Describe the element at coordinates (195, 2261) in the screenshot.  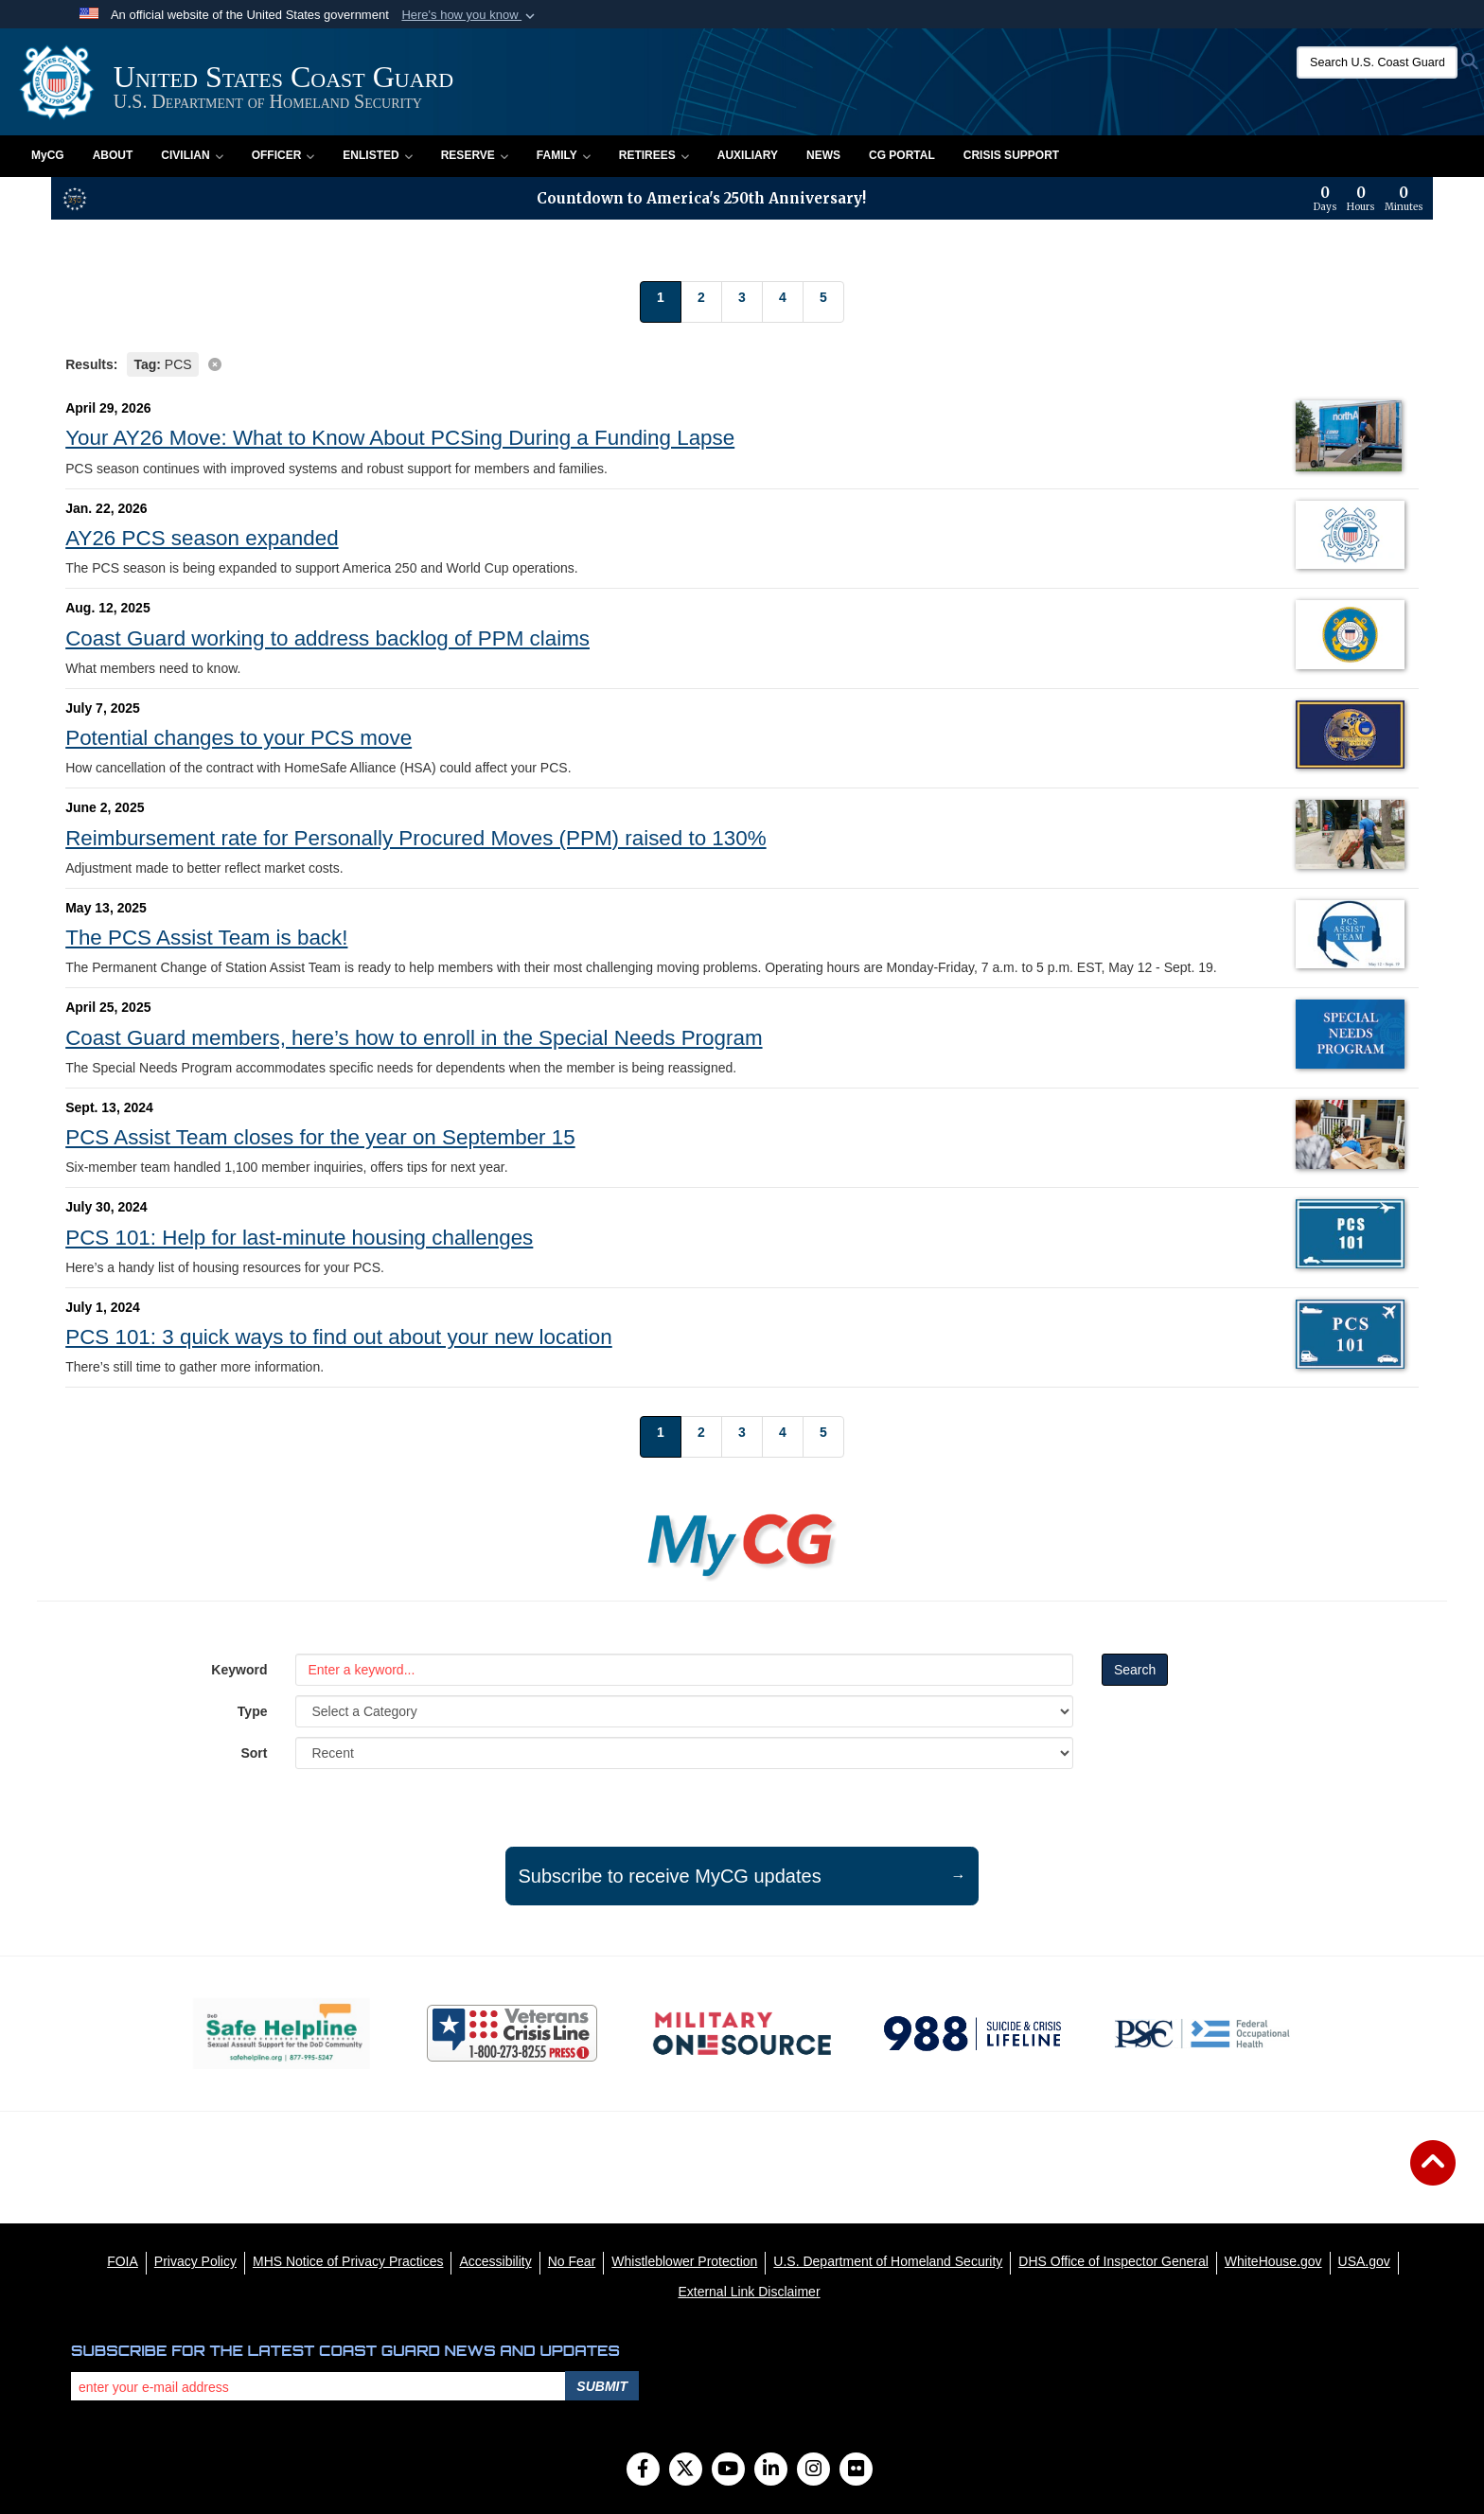
I see `[Privacy Policy opens in a new window]` at that location.